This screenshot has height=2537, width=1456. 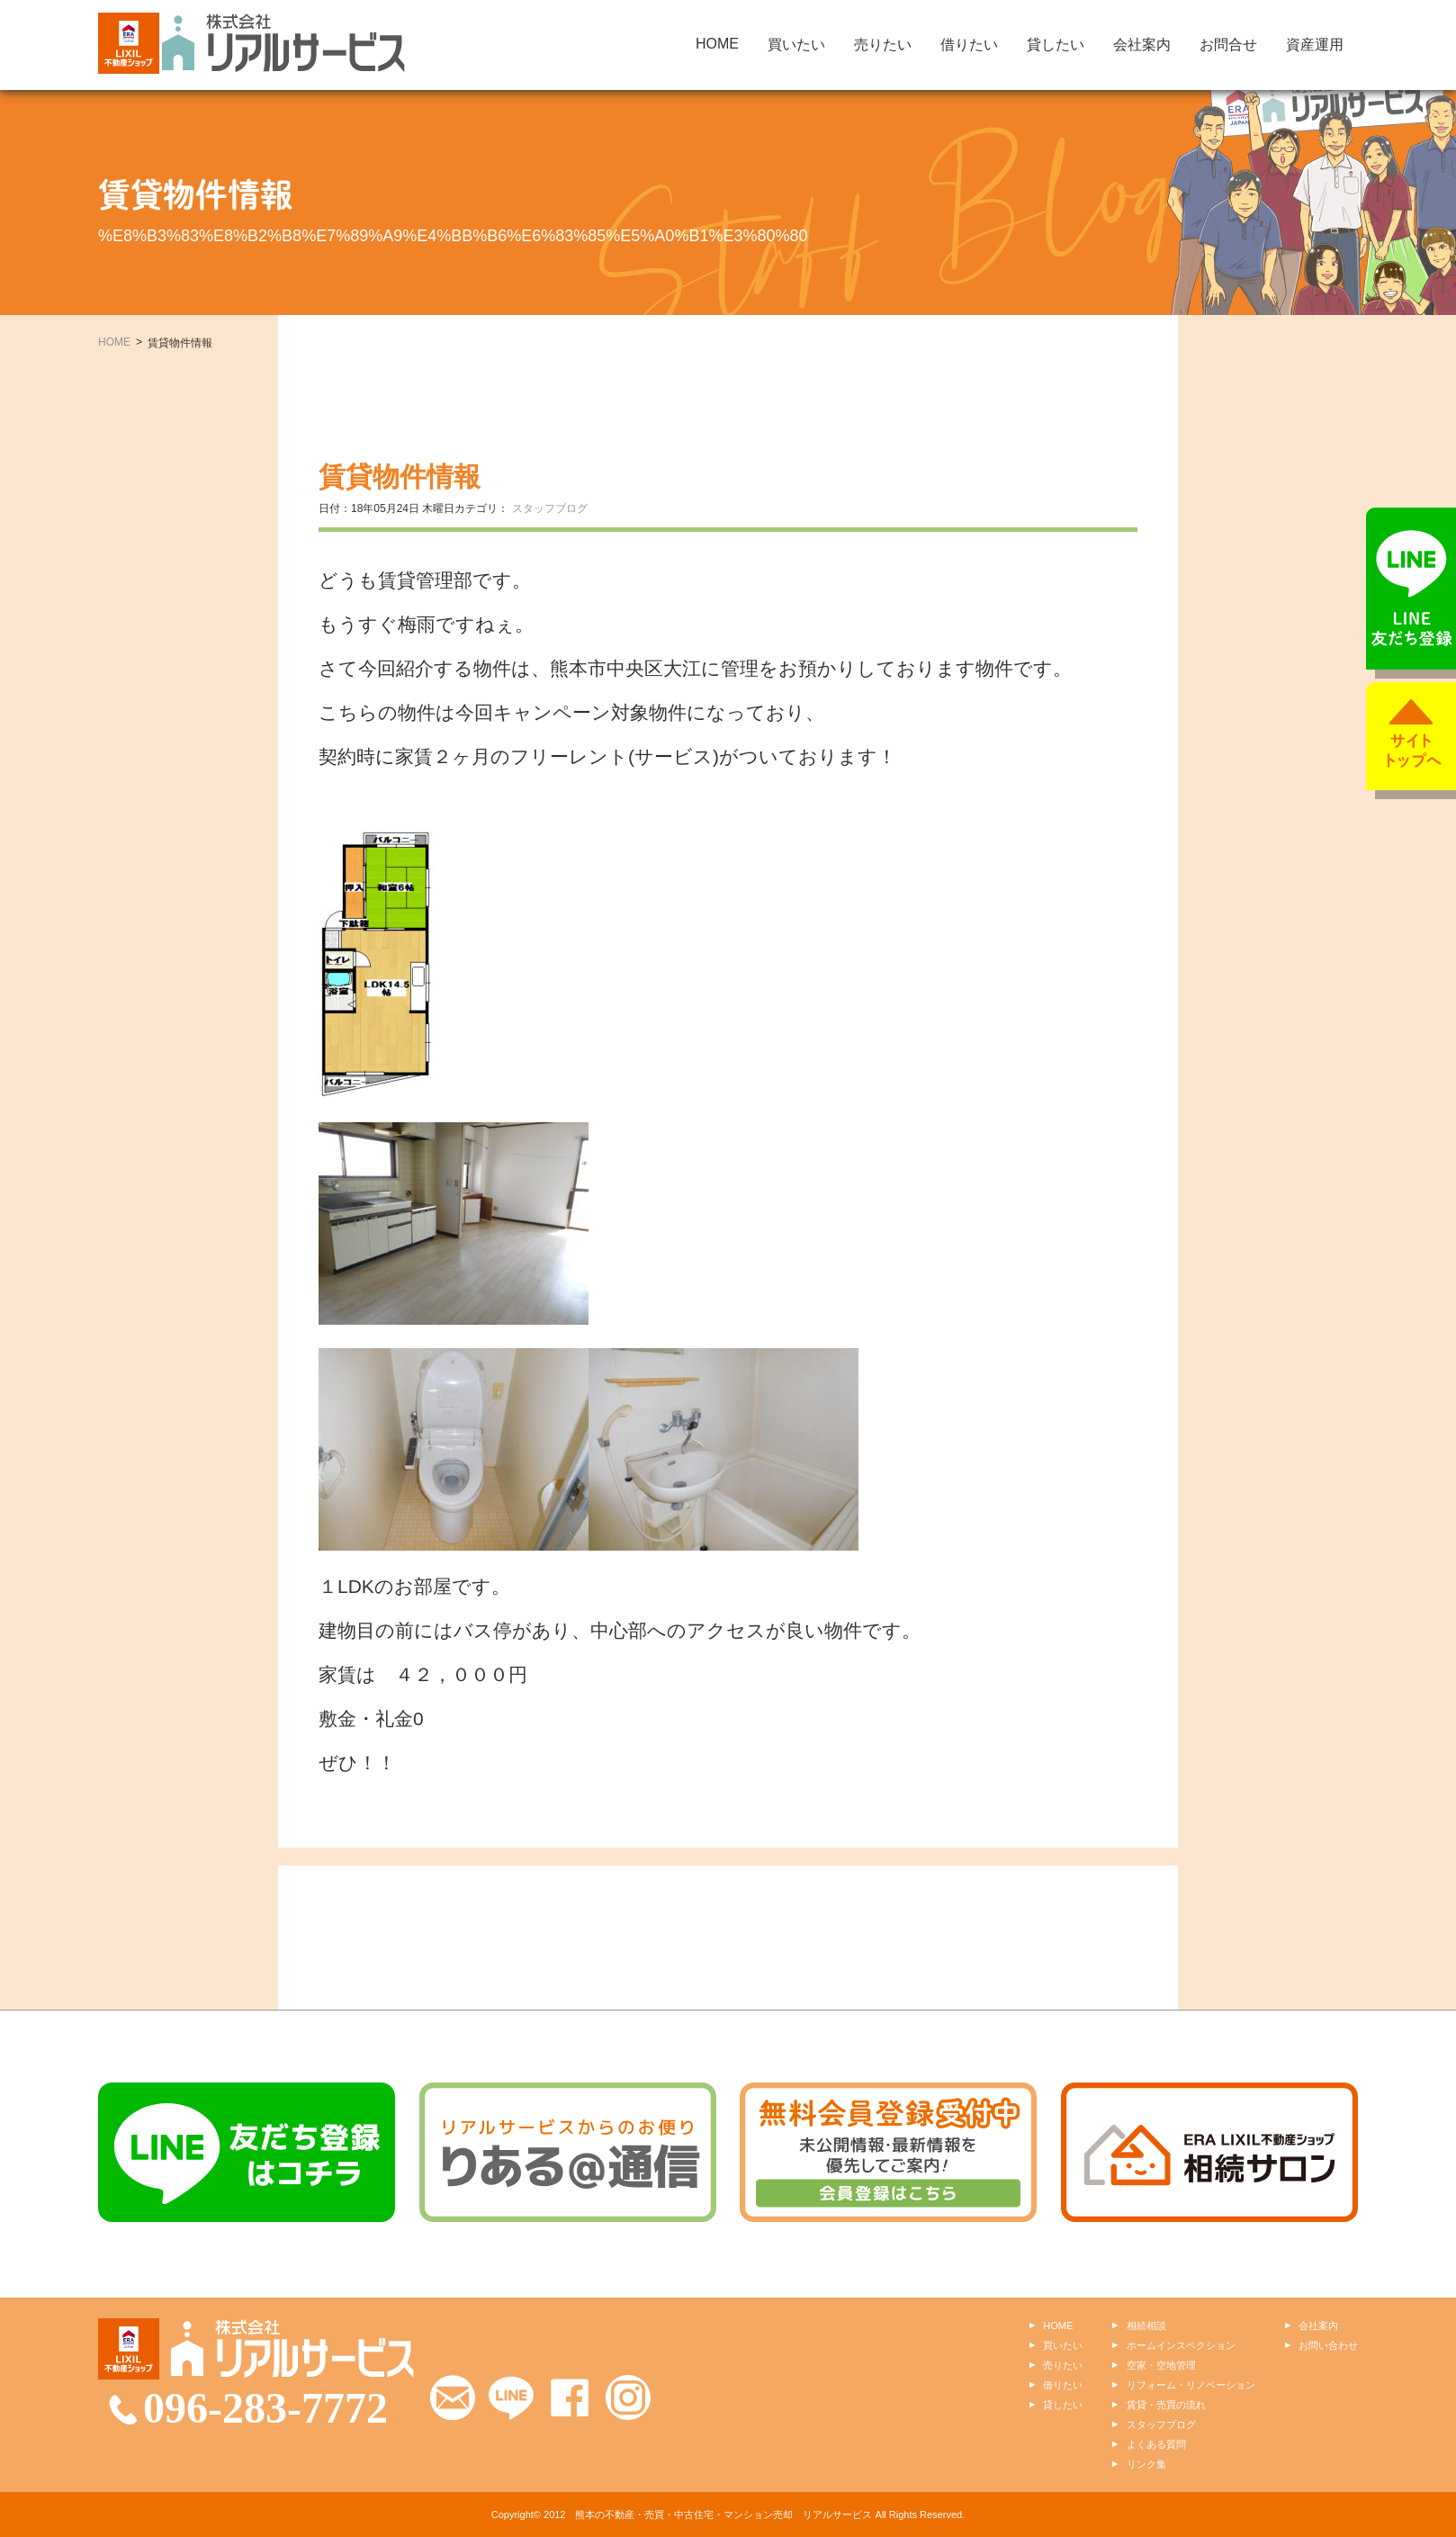 What do you see at coordinates (1156, 2444) in the screenshot?
I see `よくある質問` at bounding box center [1156, 2444].